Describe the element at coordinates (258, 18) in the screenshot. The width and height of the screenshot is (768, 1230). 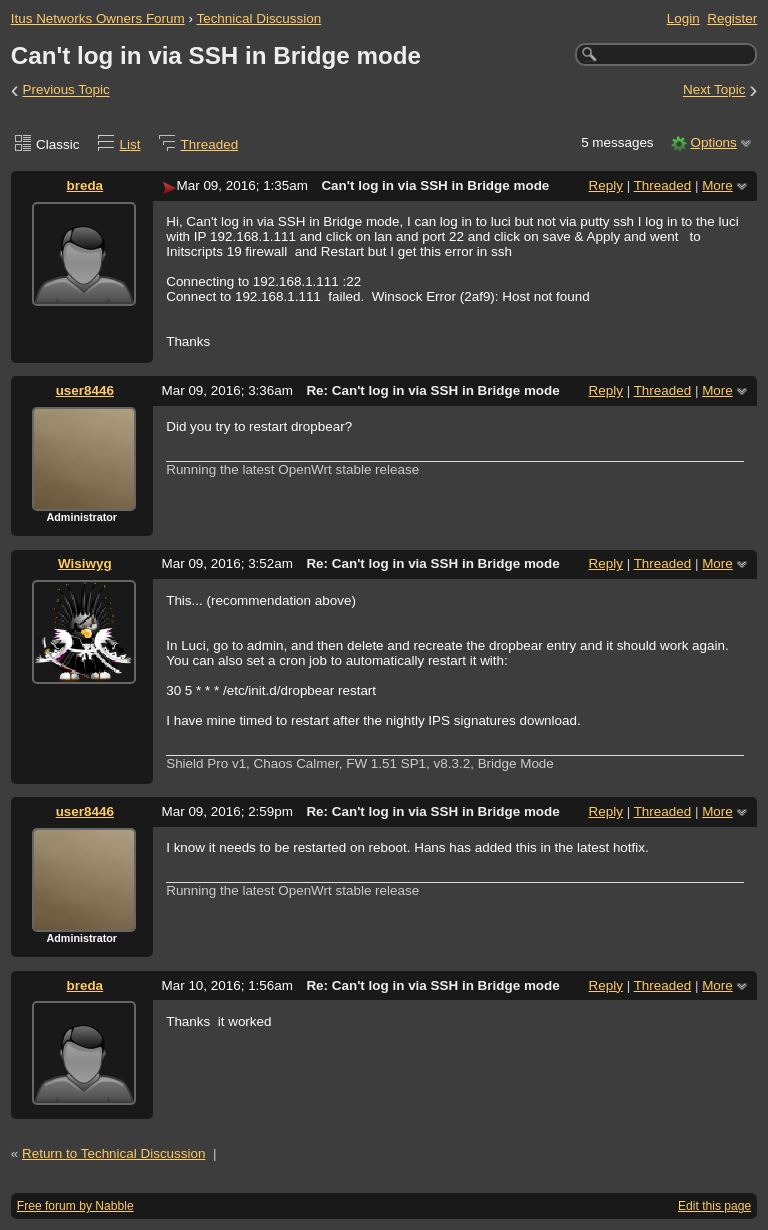
I see `Technical Discussion` at that location.